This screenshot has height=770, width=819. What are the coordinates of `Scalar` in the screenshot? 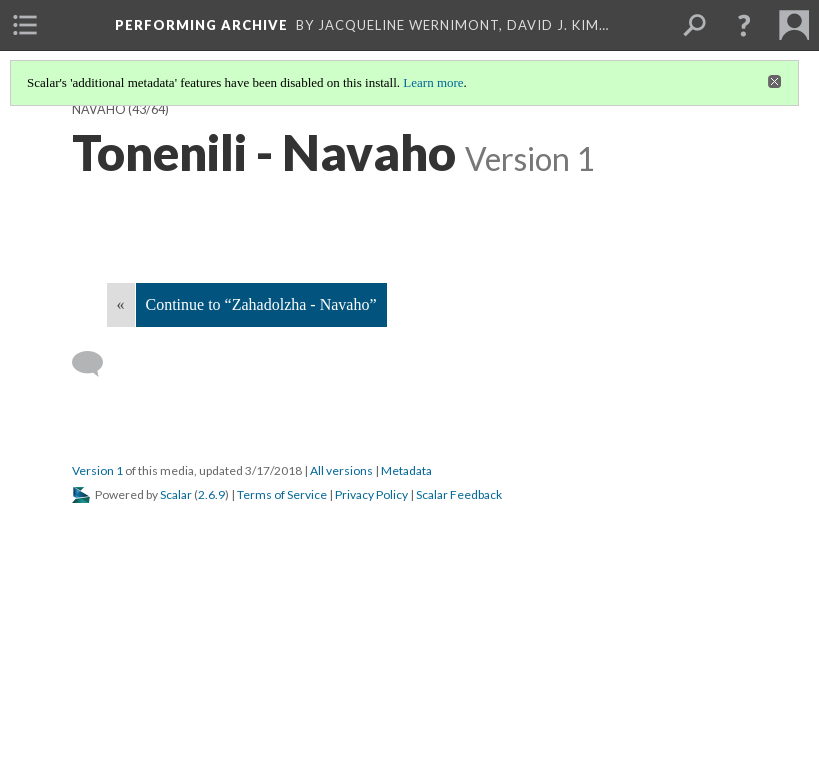 It's located at (176, 494).